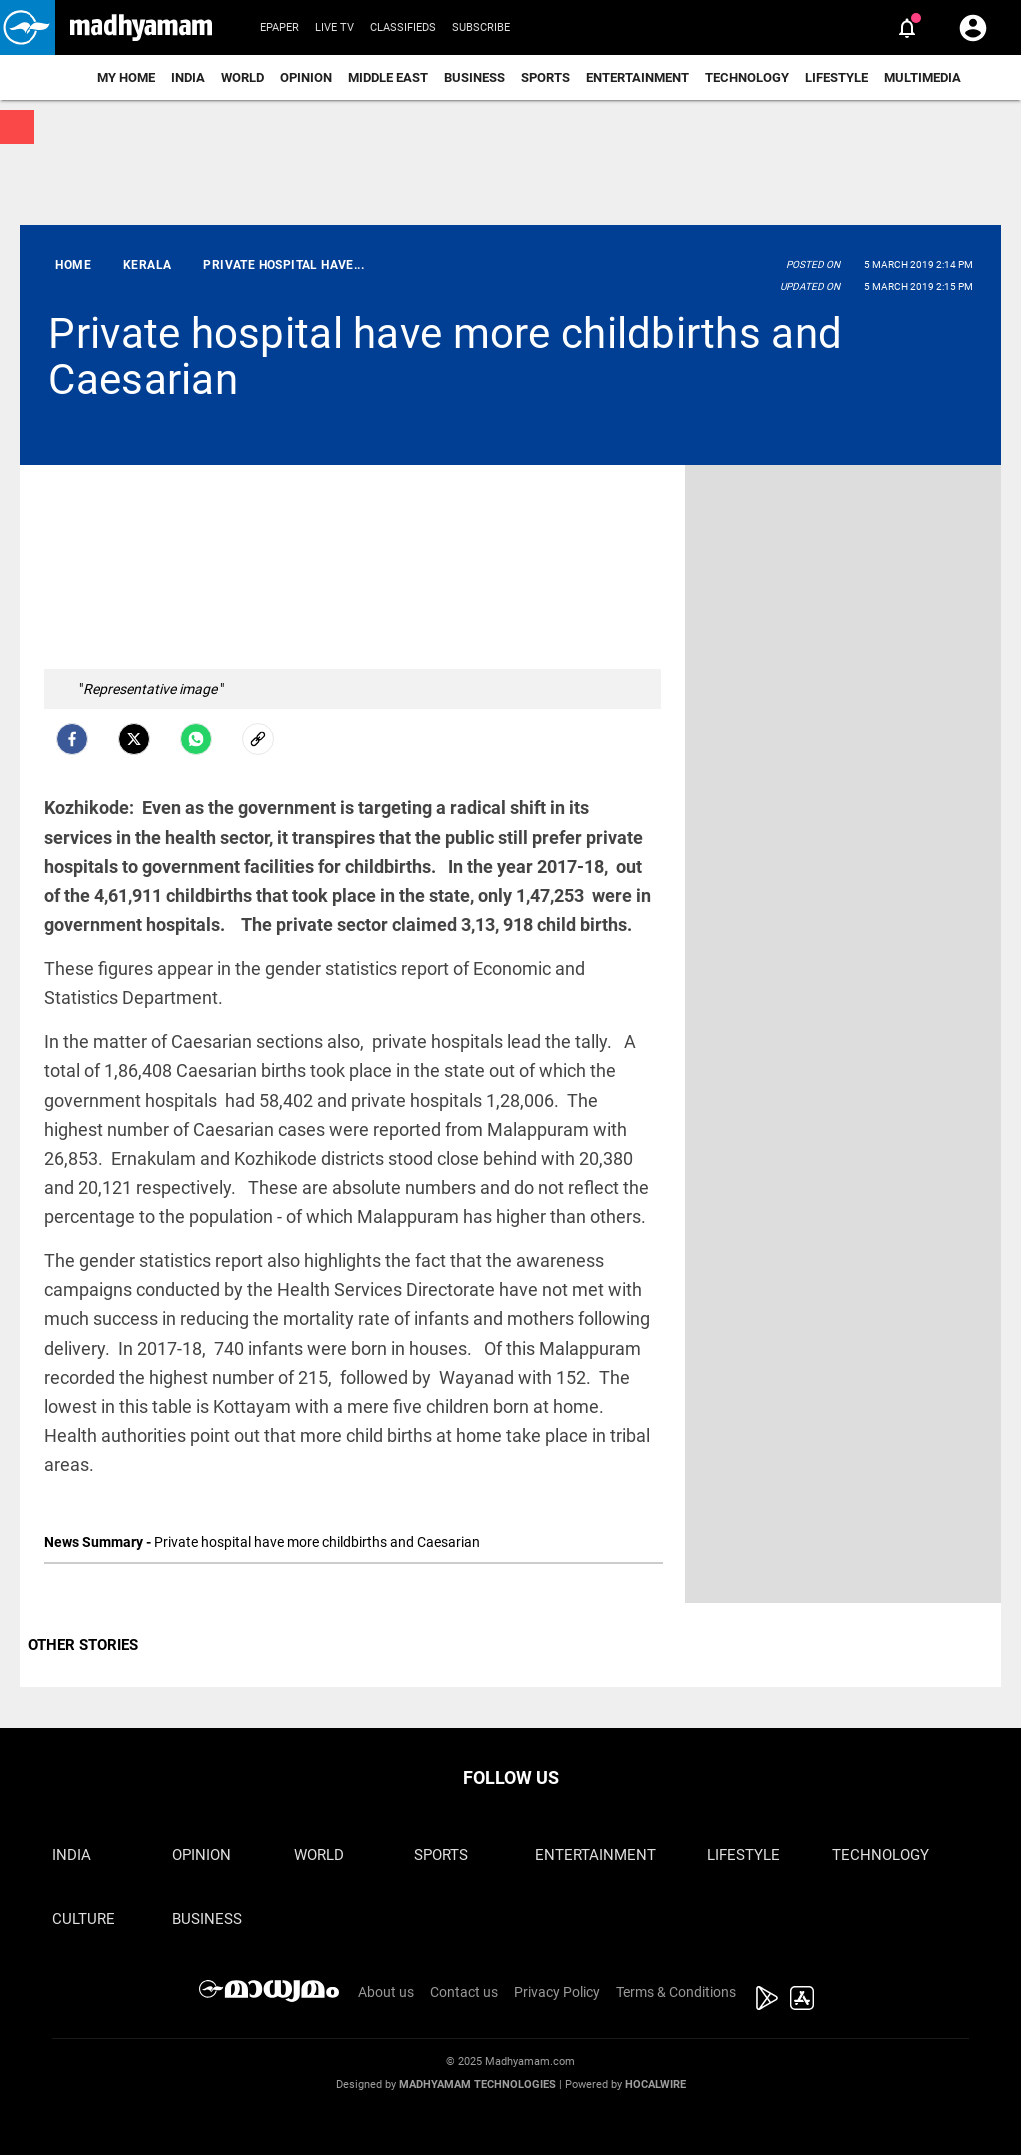 The height and width of the screenshot is (2155, 1021). I want to click on [Whatsapp], so click(196, 739).